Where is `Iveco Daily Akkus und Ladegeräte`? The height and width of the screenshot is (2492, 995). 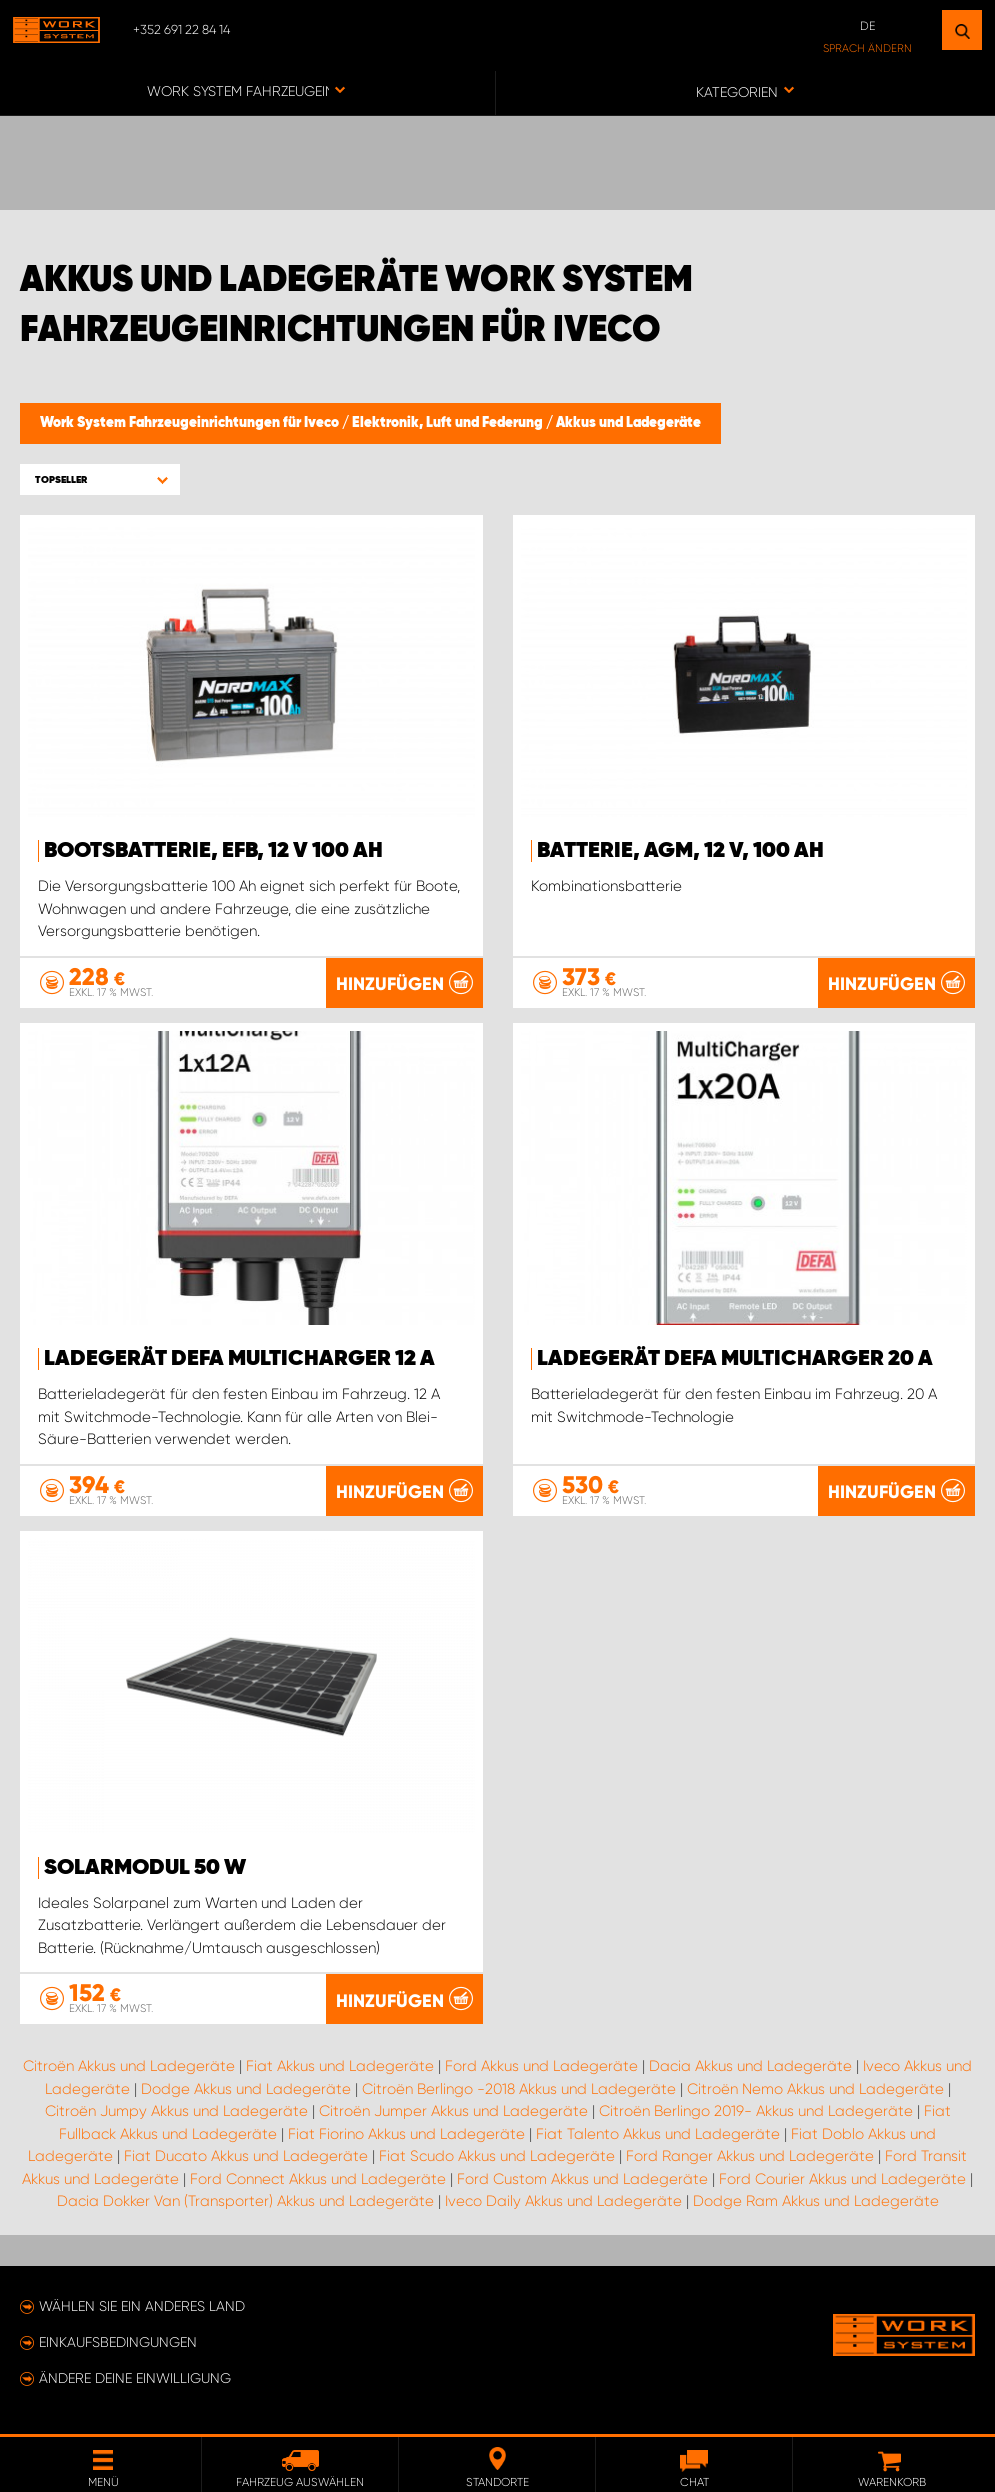 Iveco Daily Akkus und Ladegeräte is located at coordinates (563, 2201).